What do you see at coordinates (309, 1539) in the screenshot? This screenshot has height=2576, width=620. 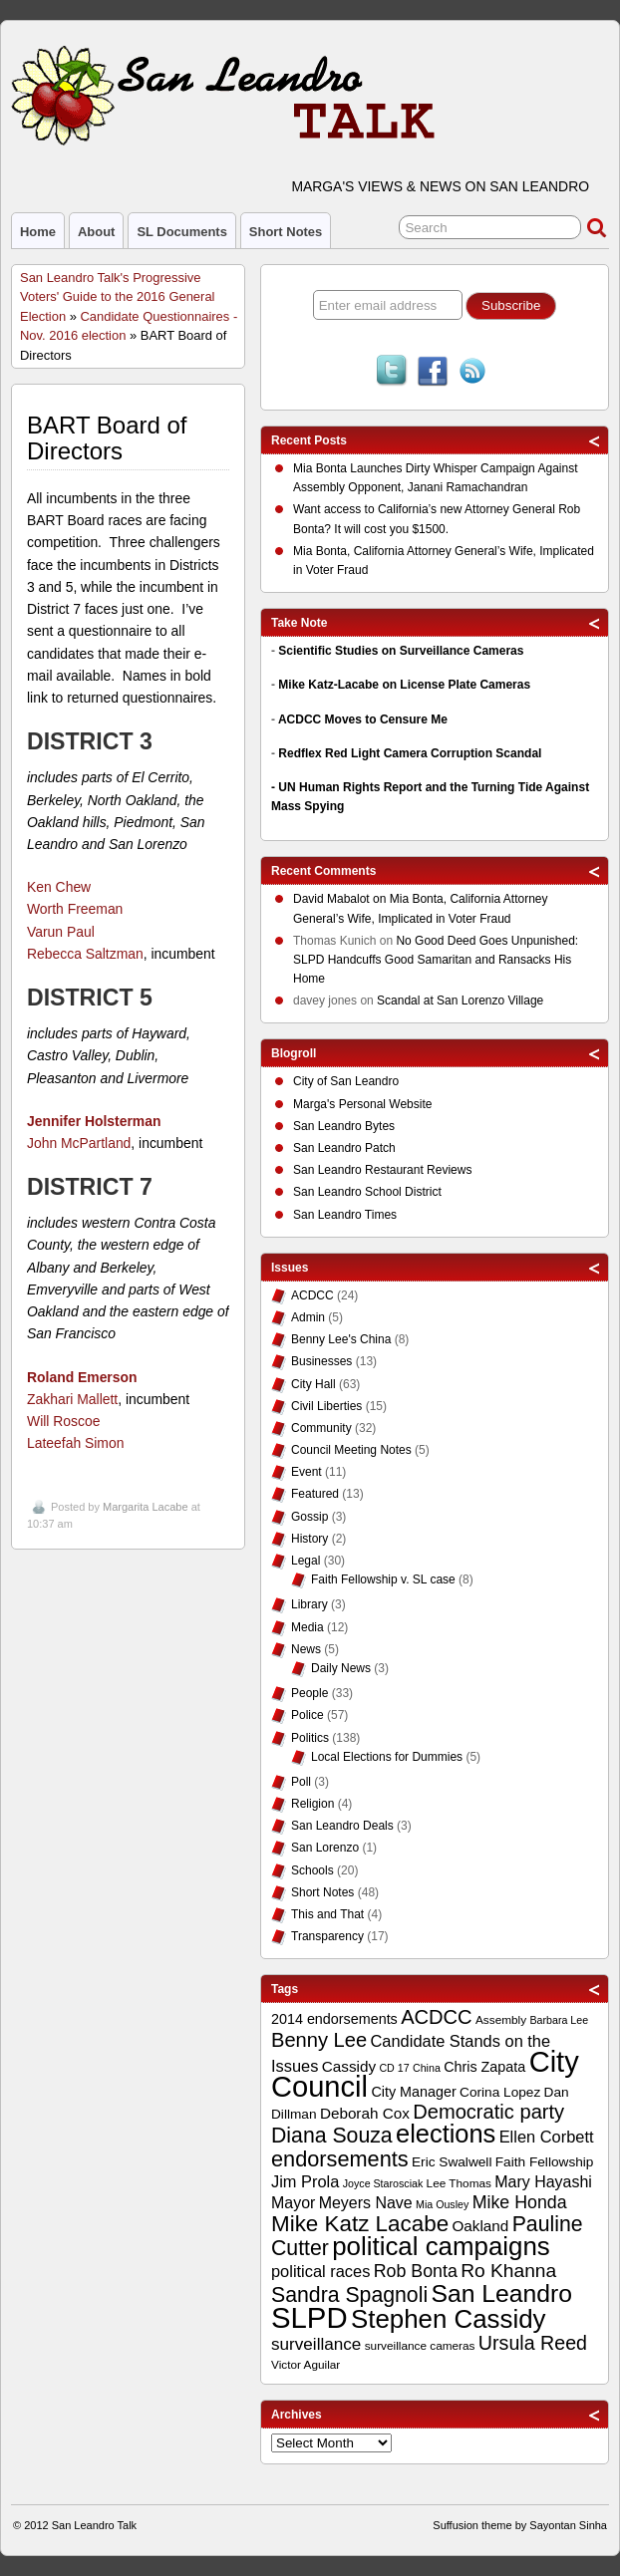 I see `History` at bounding box center [309, 1539].